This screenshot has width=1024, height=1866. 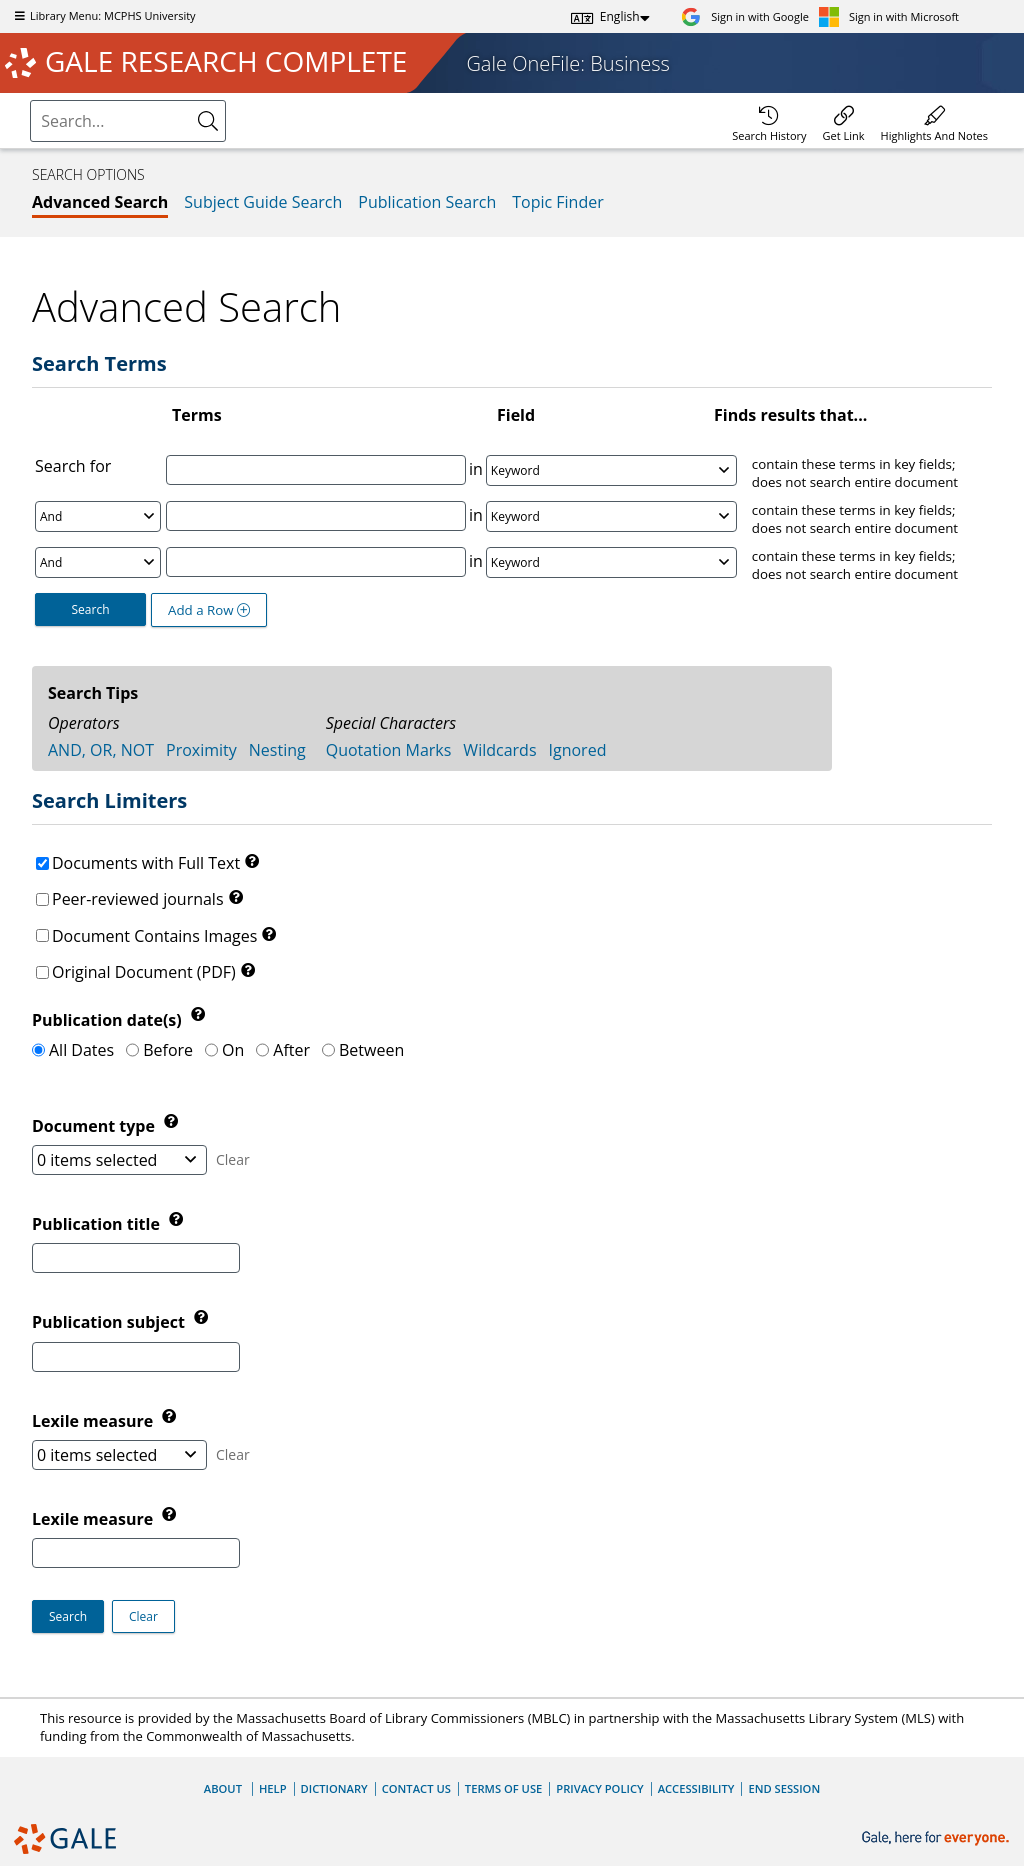 What do you see at coordinates (371, 1050) in the screenshot?
I see `Between` at bounding box center [371, 1050].